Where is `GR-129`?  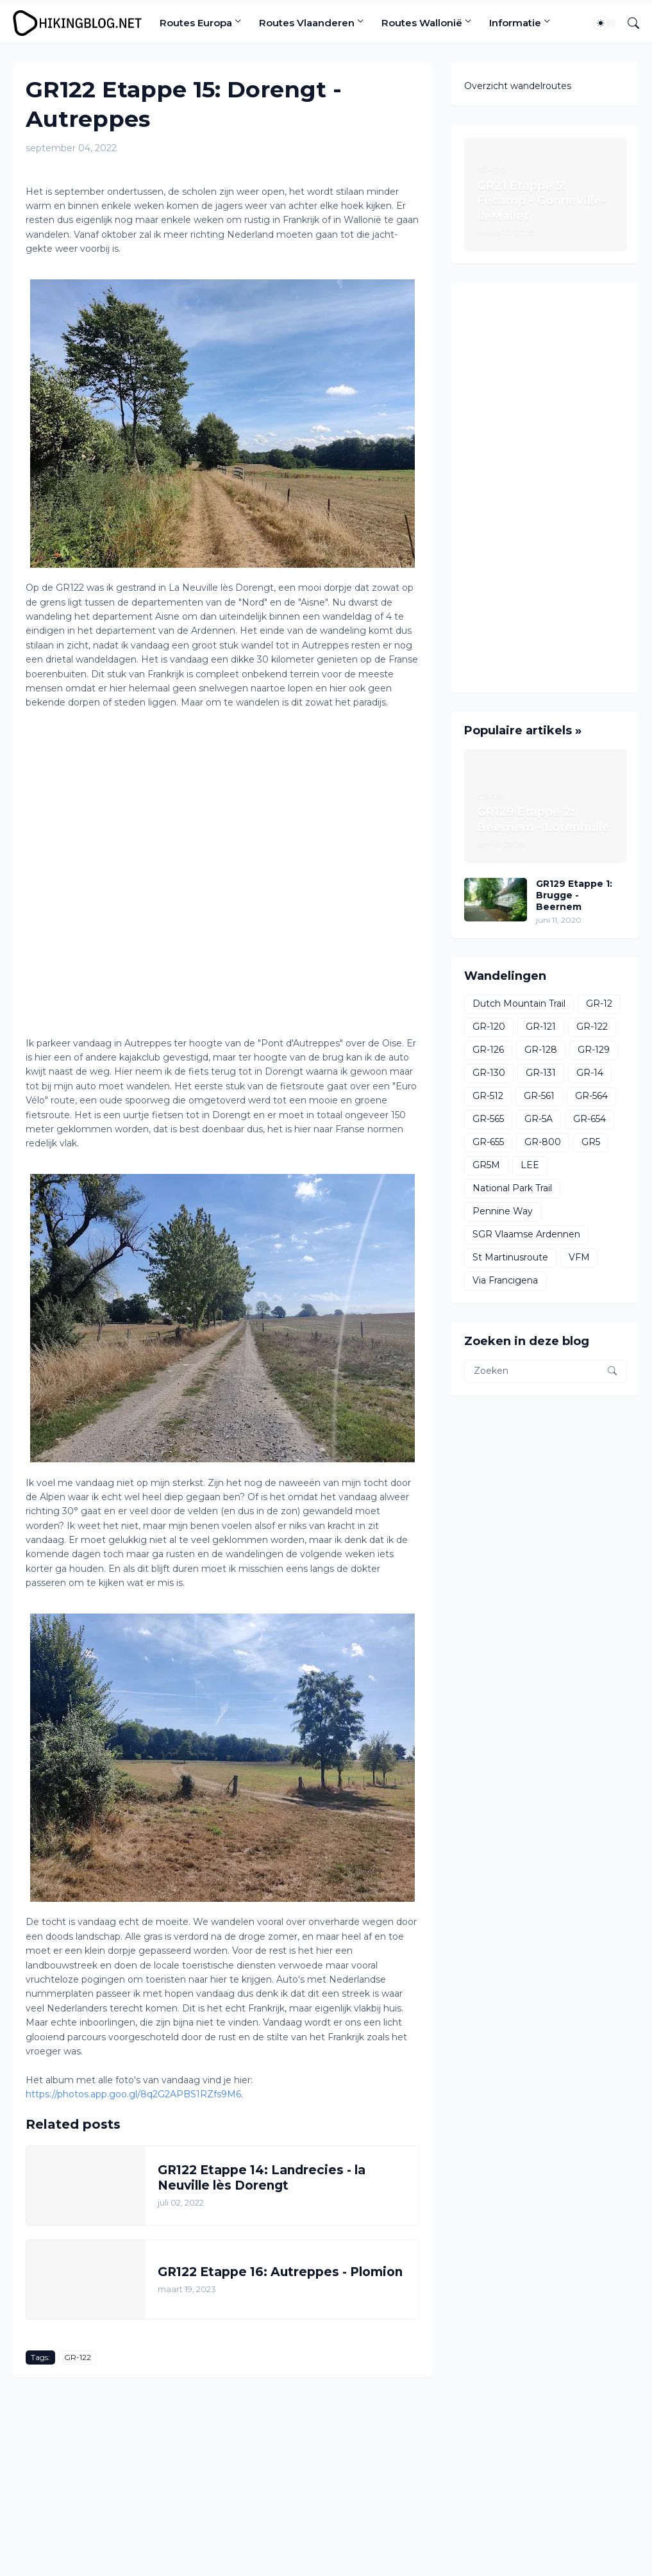
GR-129 is located at coordinates (594, 1049).